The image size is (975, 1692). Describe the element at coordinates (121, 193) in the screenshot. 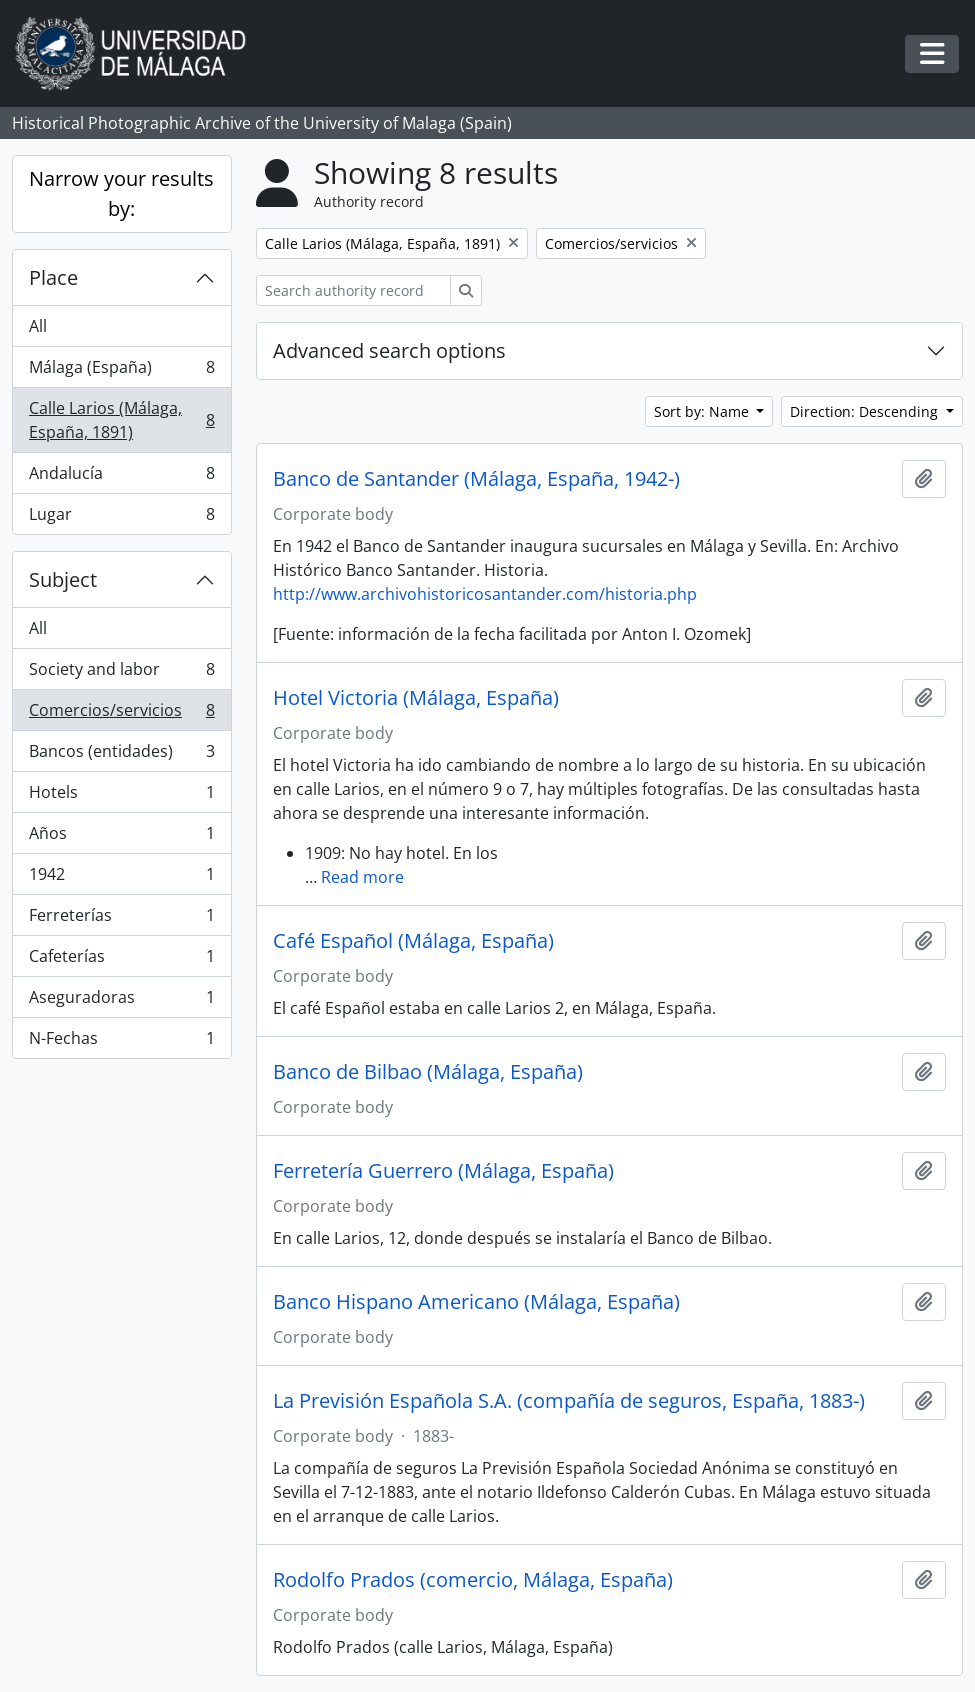

I see `Narrow your results by:` at that location.